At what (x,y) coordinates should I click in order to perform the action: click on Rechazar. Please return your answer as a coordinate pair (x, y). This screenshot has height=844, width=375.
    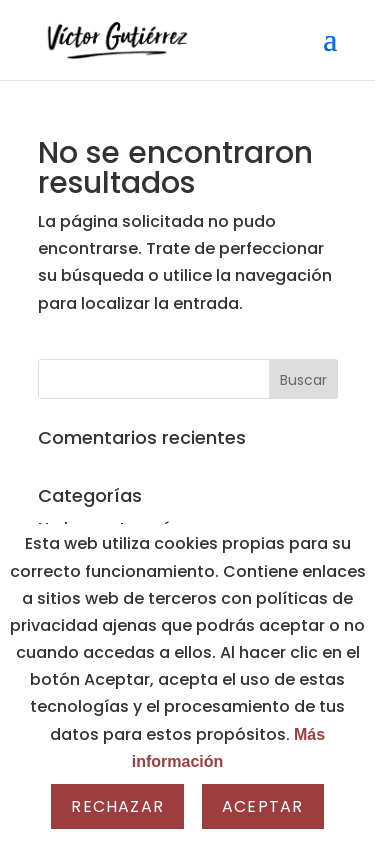
    Looking at the image, I should click on (117, 806).